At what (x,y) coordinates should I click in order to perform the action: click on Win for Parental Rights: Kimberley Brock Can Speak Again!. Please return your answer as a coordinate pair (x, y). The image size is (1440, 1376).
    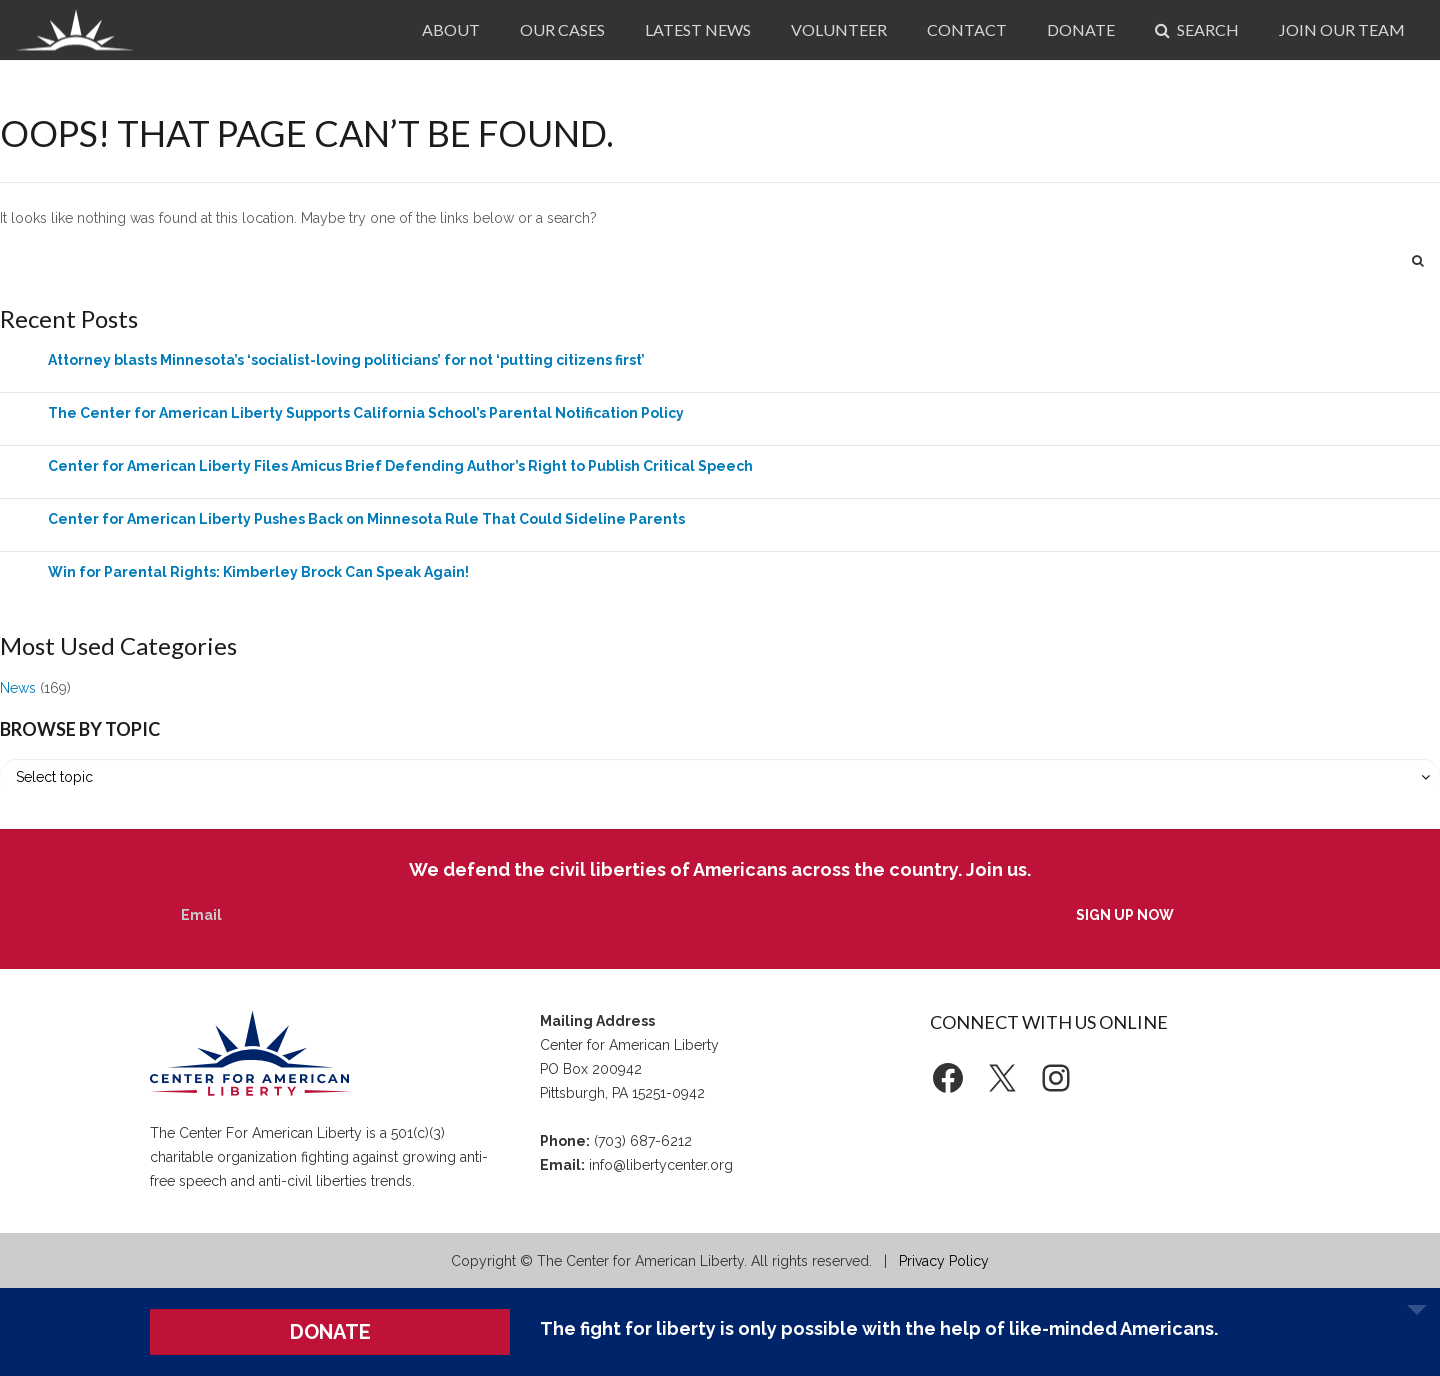
    Looking at the image, I should click on (258, 572).